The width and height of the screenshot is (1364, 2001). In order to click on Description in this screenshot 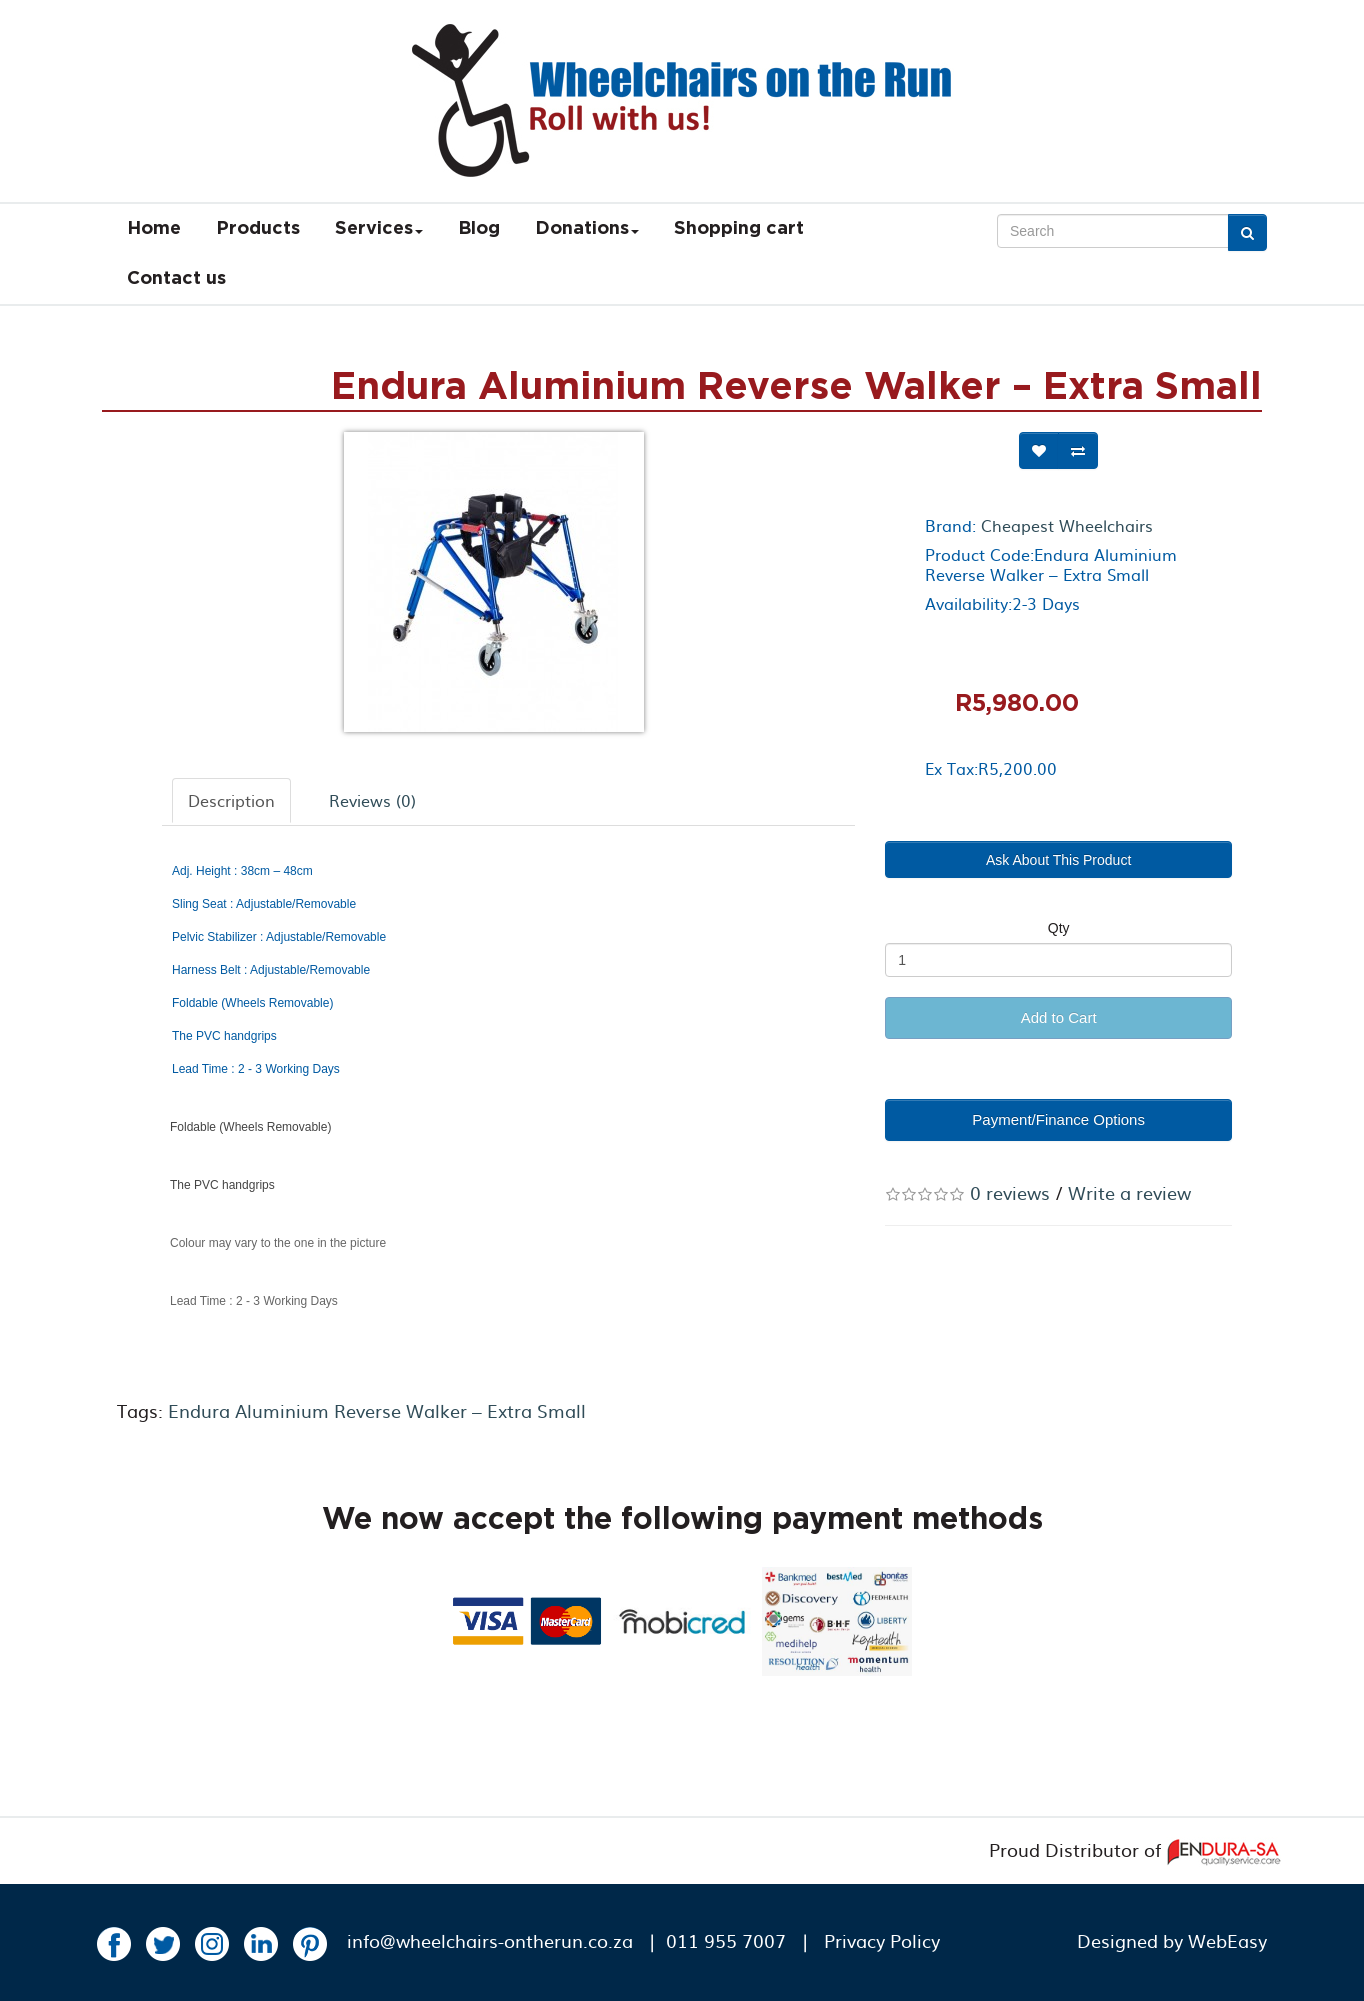, I will do `click(231, 800)`.